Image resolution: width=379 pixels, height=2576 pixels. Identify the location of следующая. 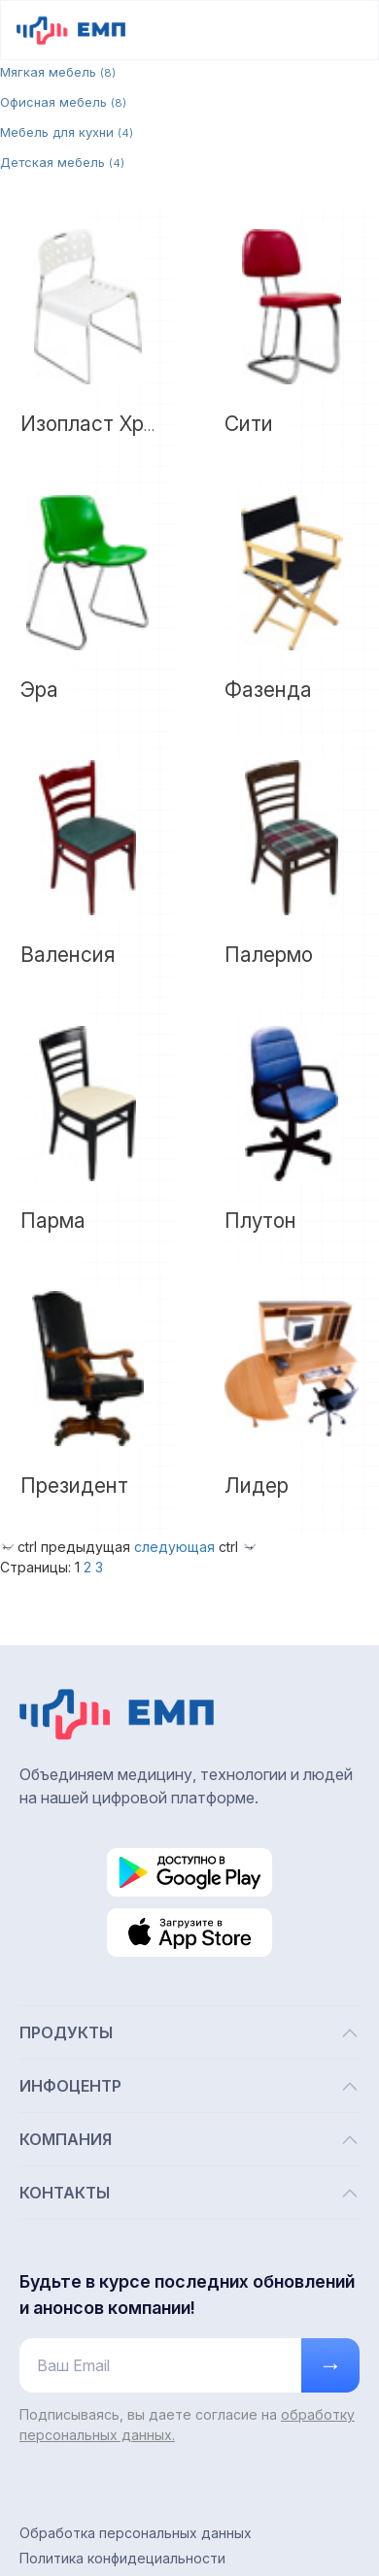
(174, 1546).